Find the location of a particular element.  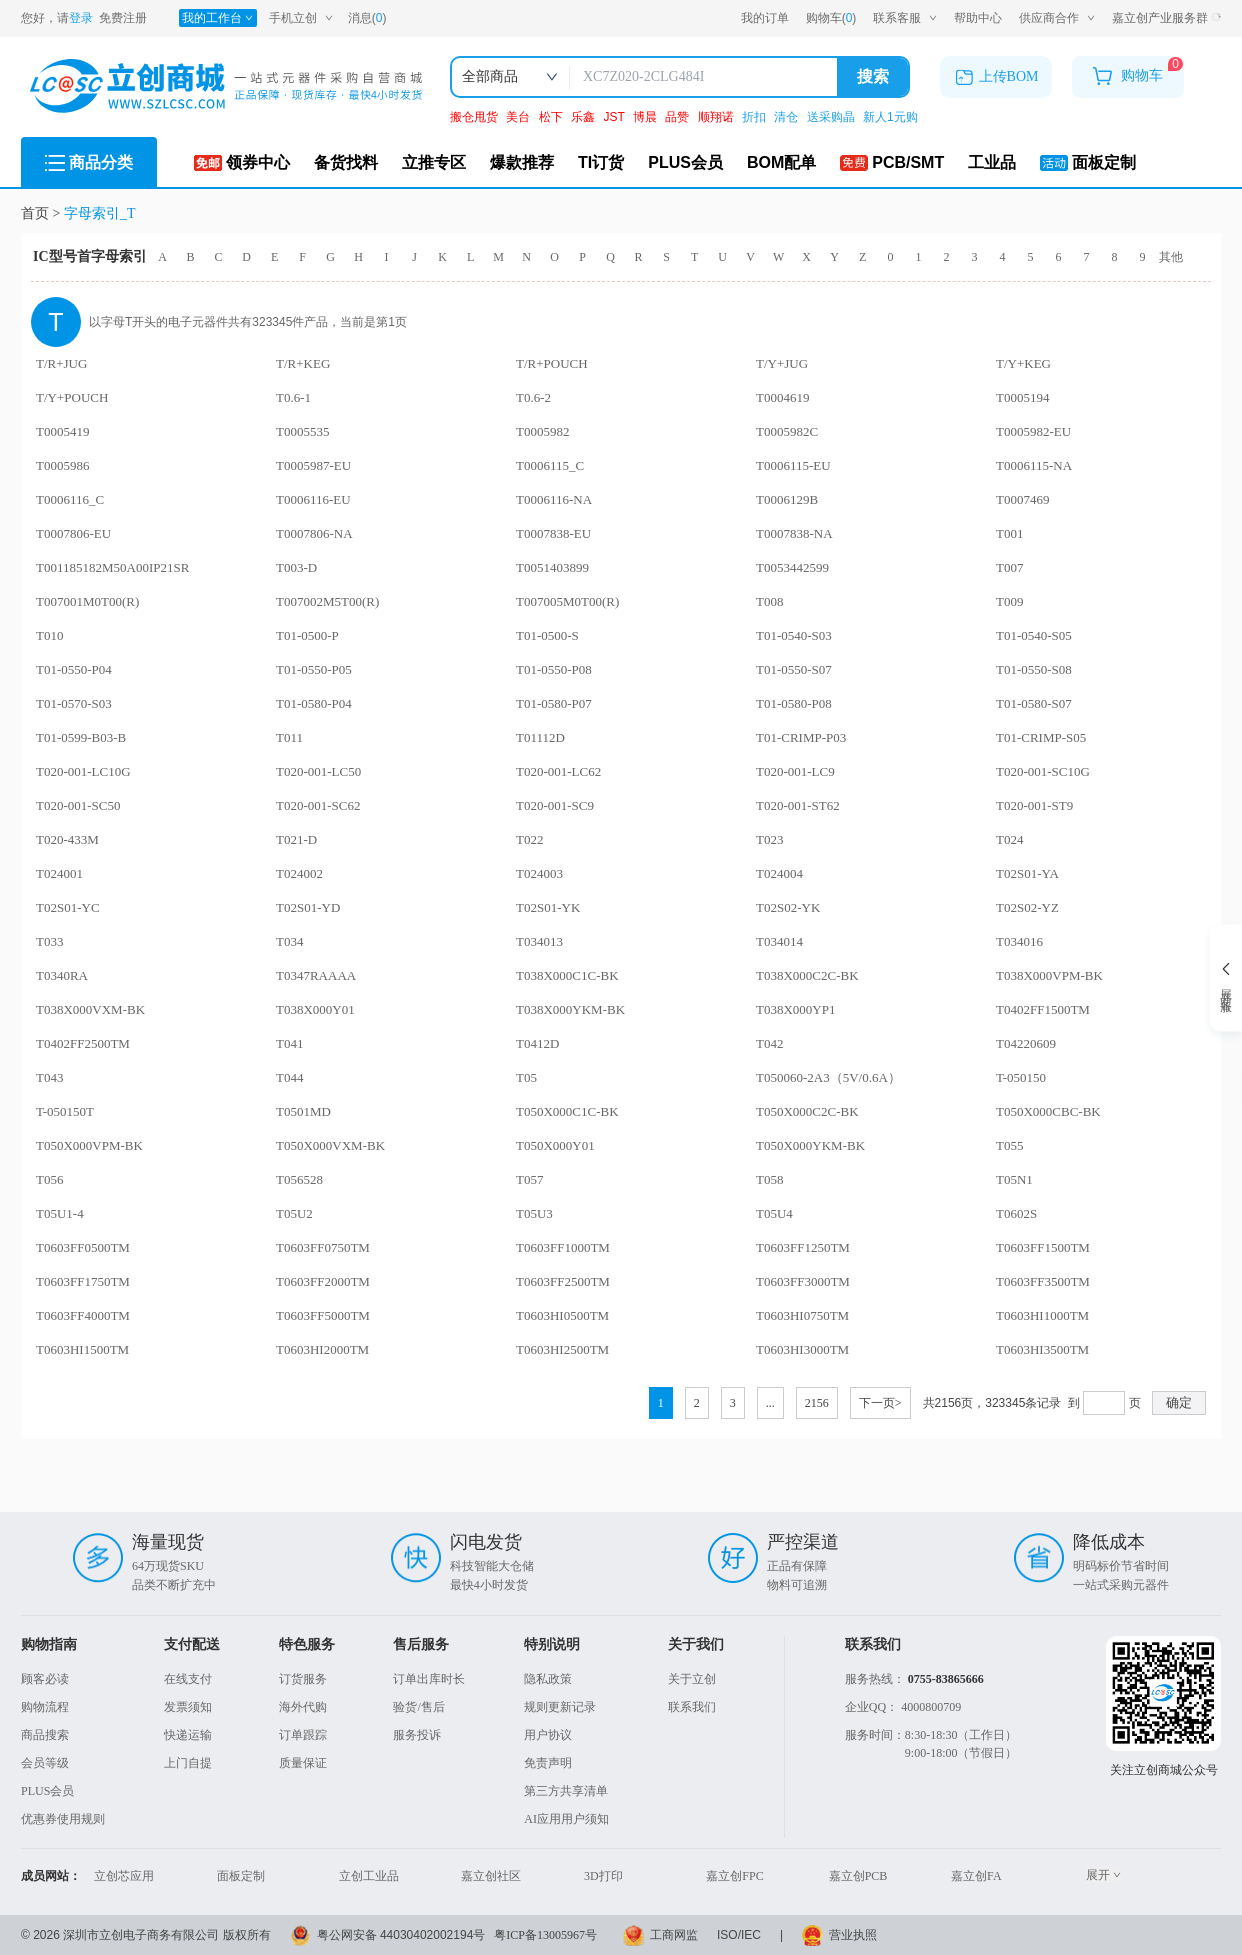

营业执照 is located at coordinates (853, 1935).